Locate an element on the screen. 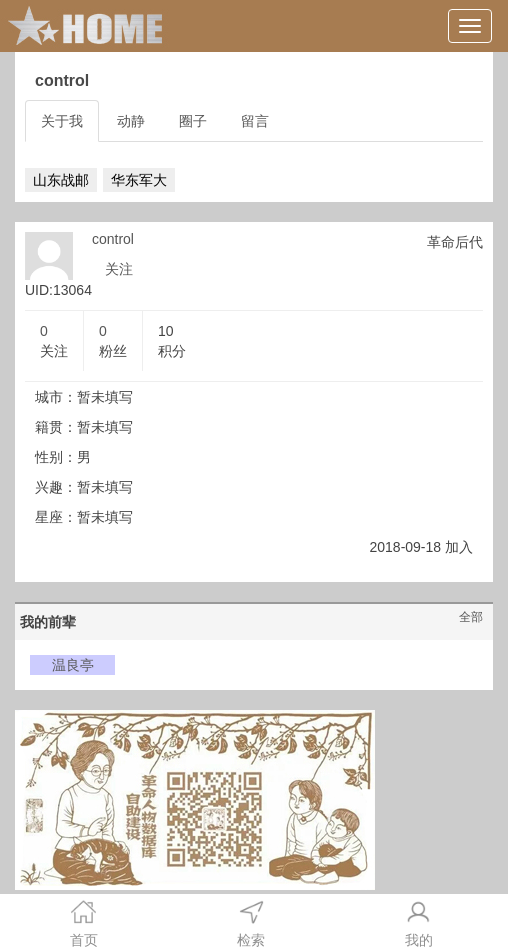  control is located at coordinates (113, 239).